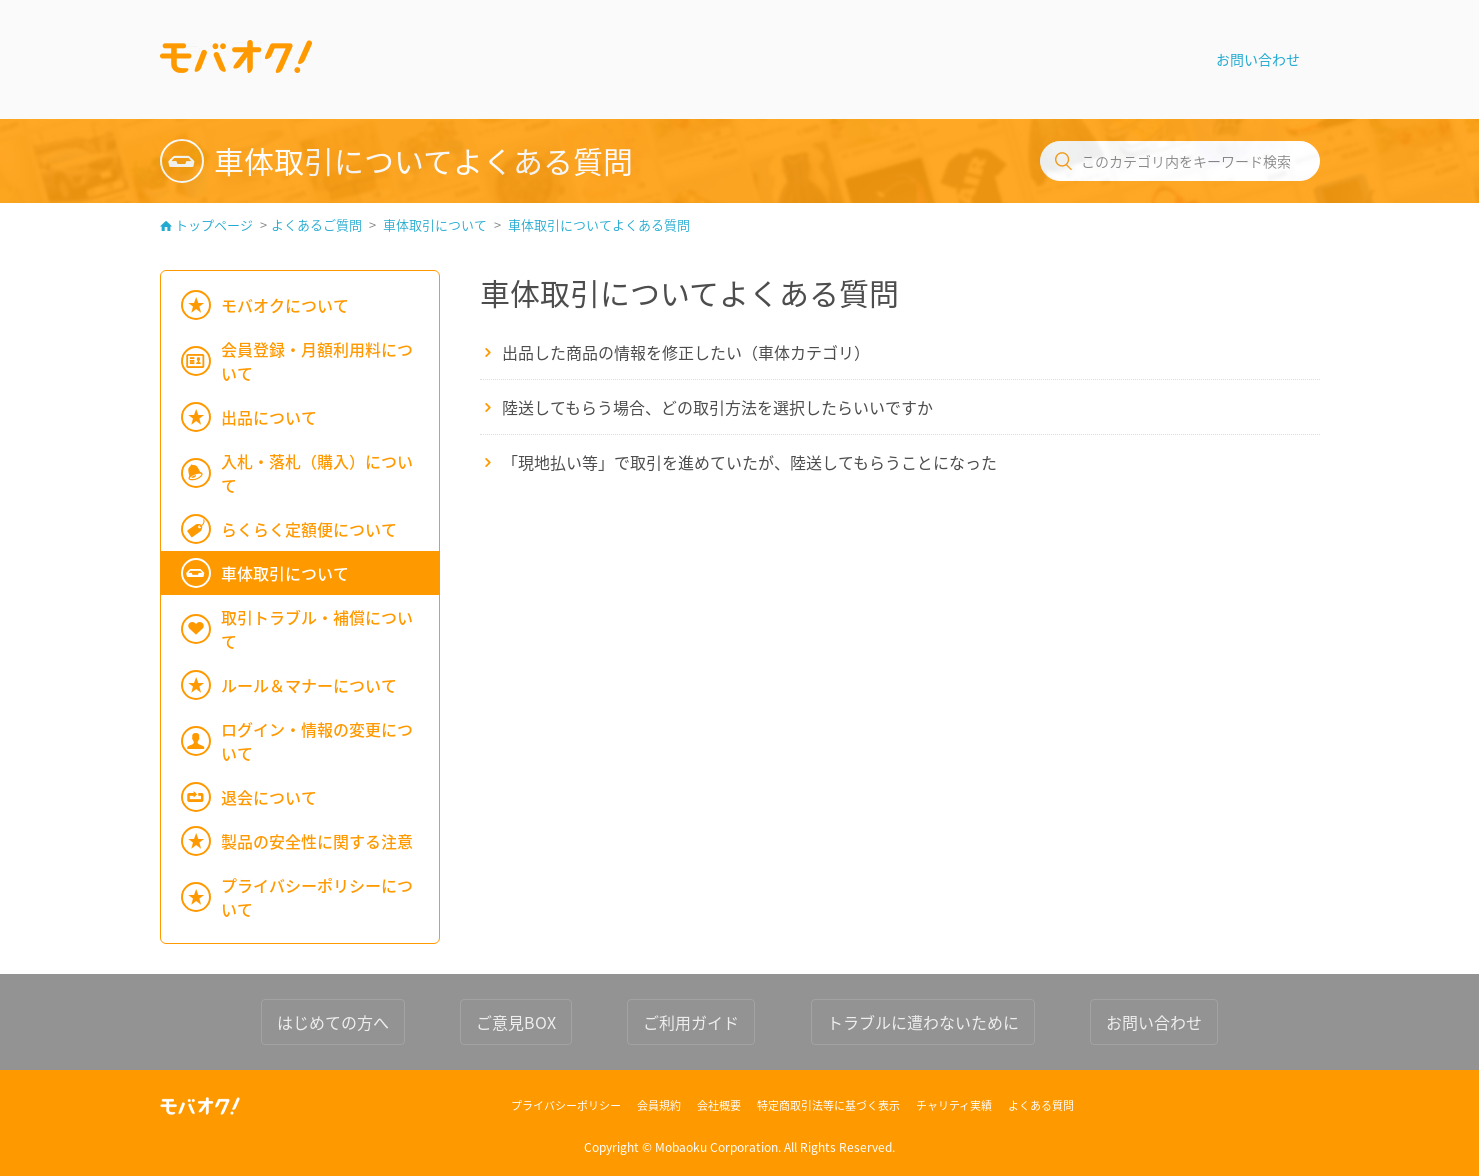  I want to click on ルール＆マナーについて, so click(309, 685).